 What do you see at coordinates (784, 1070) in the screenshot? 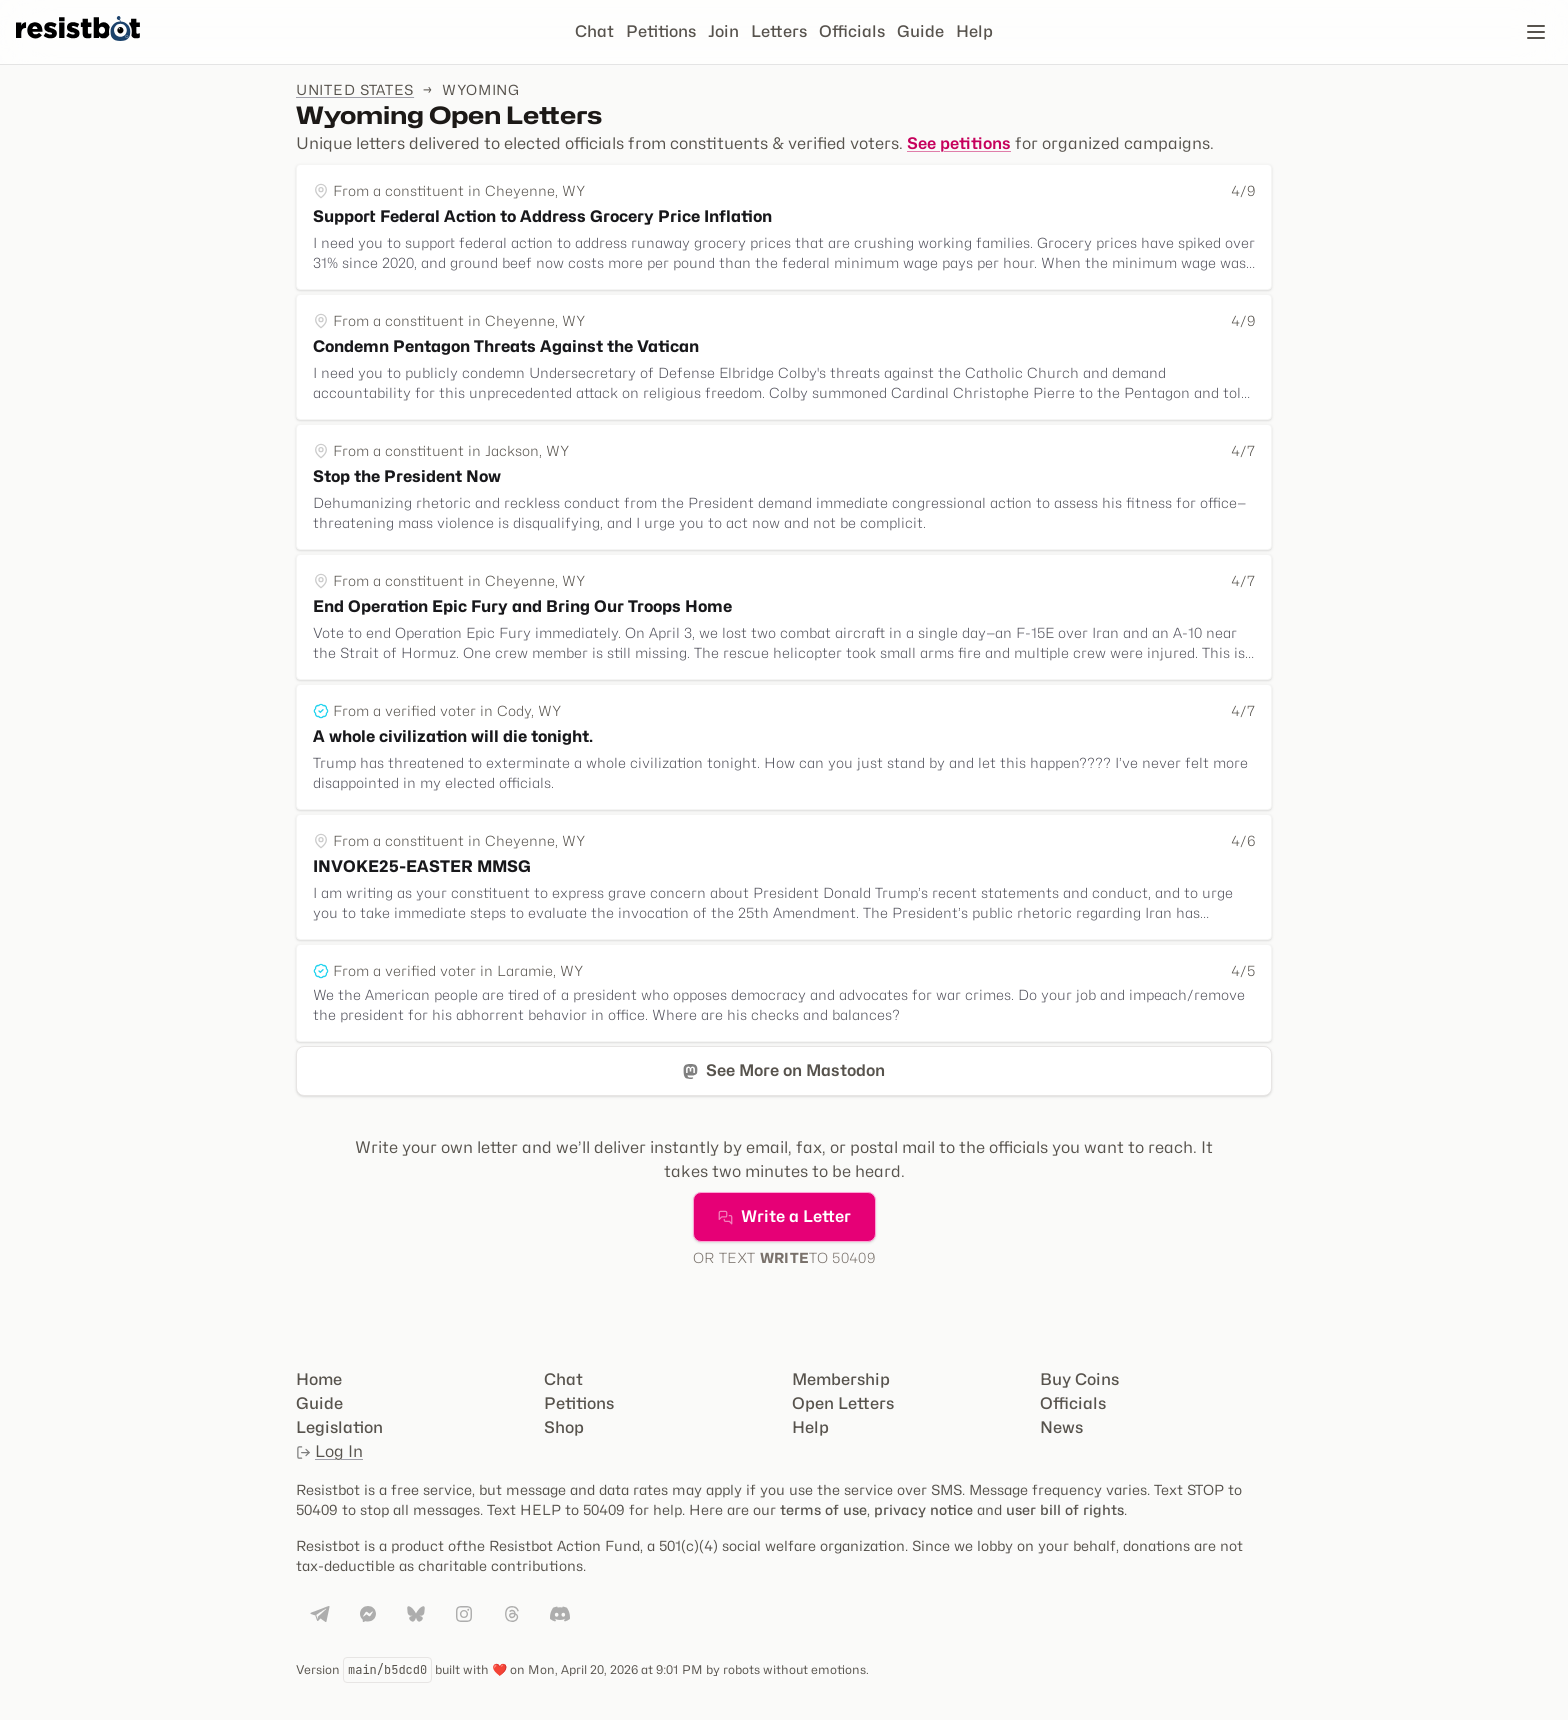
I see `See More on Mastodon` at bounding box center [784, 1070].